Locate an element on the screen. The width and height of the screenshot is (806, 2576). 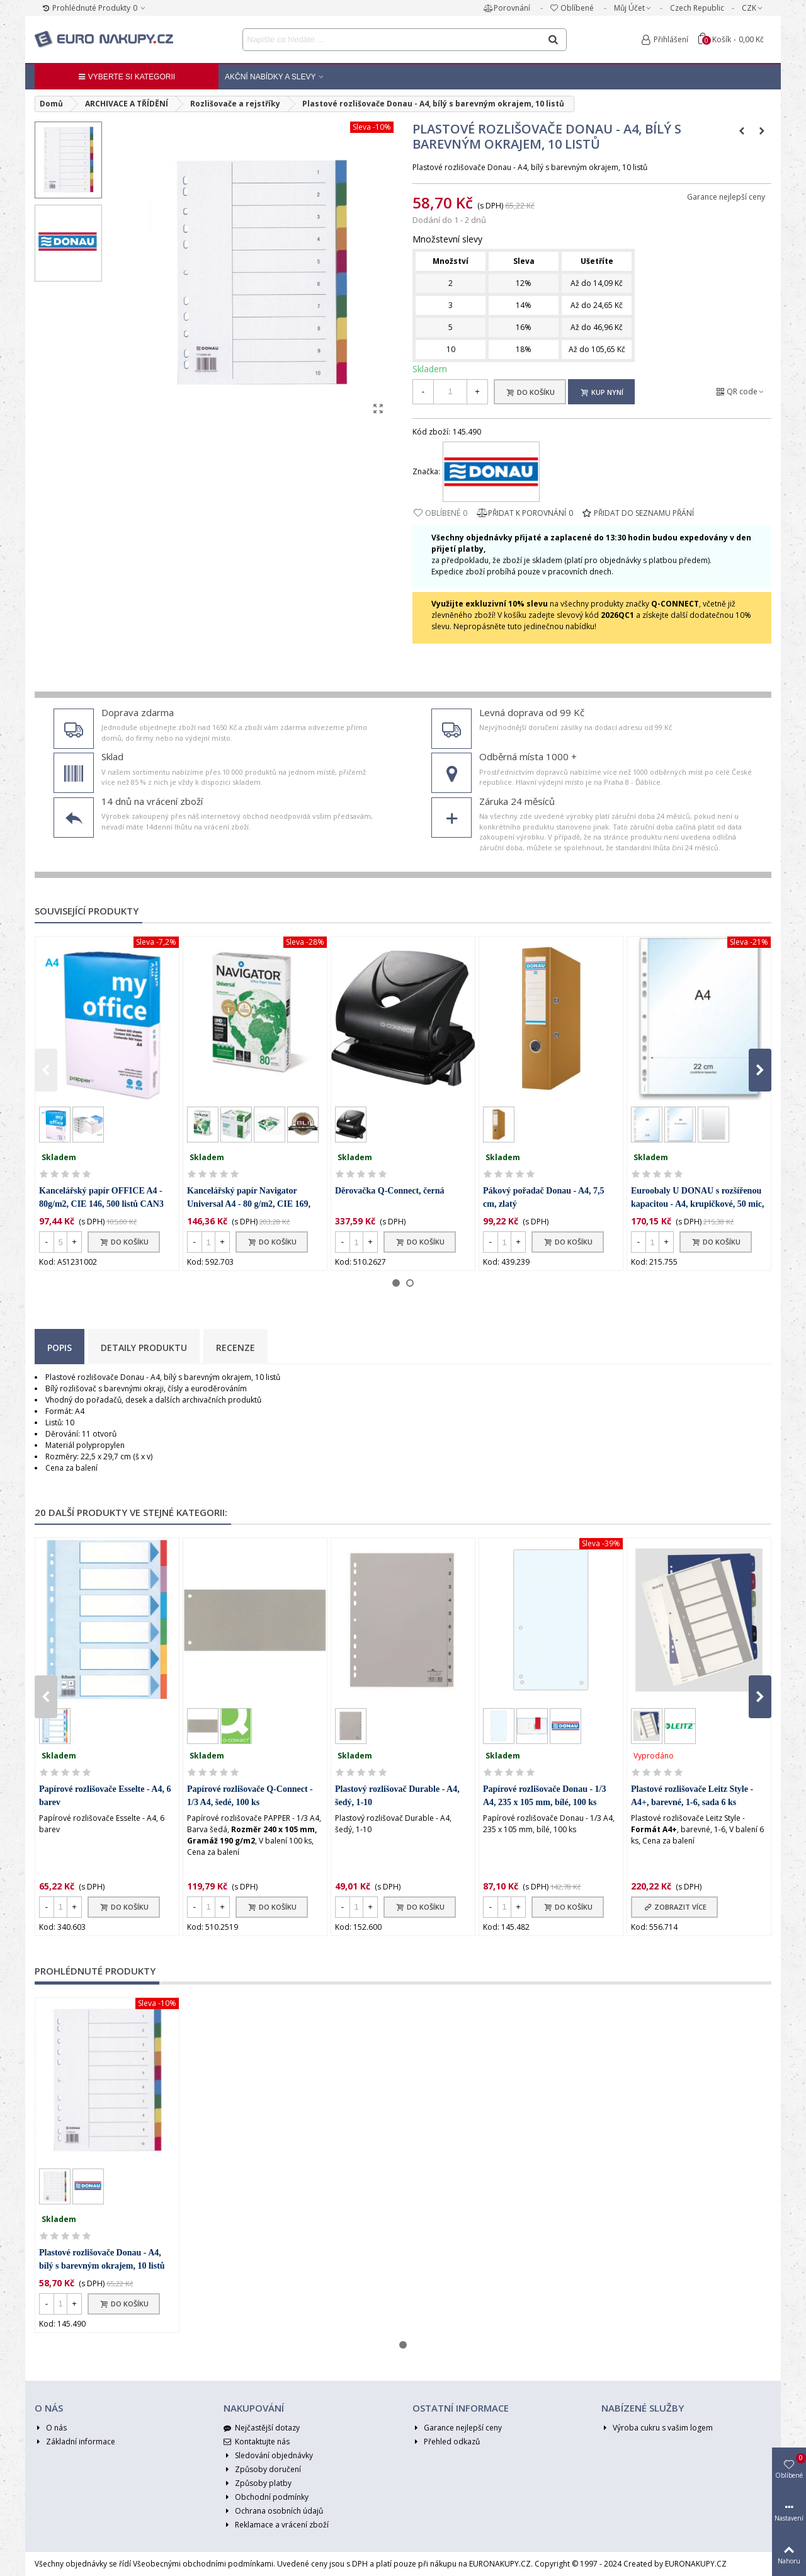
Vyberte si kategorii is located at coordinates (126, 76).